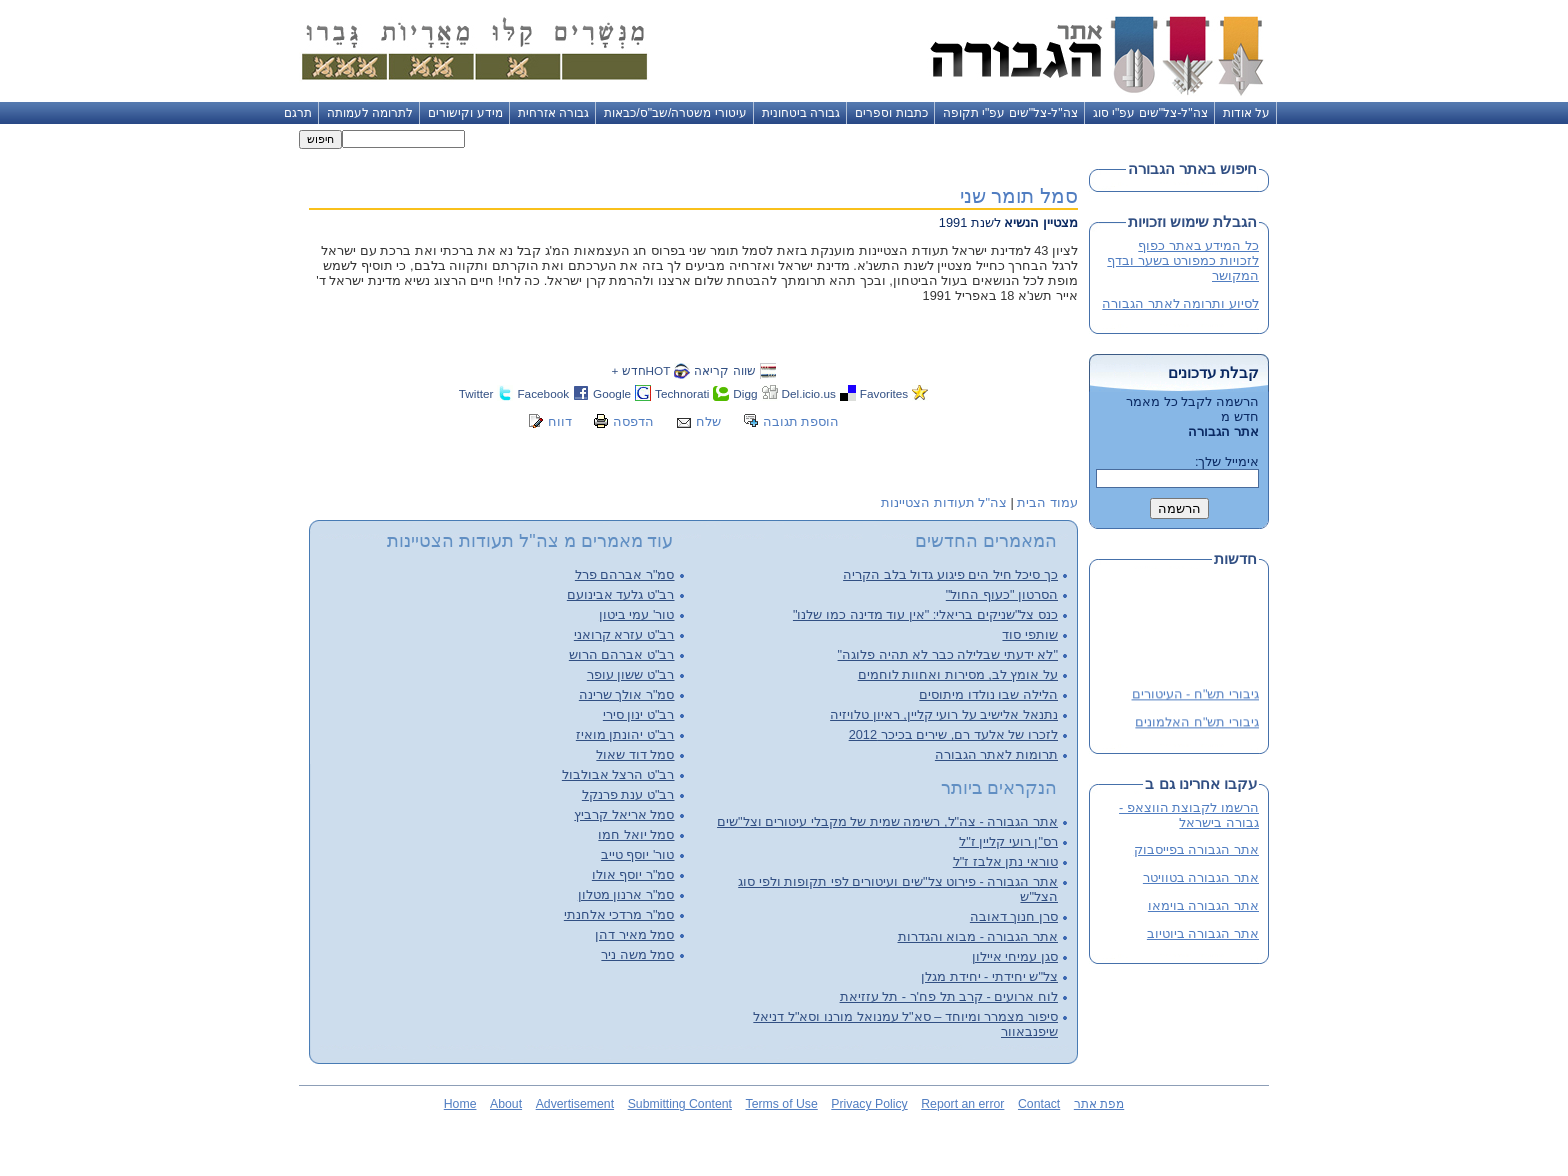  Describe the element at coordinates (298, 113) in the screenshot. I see `תרגם` at that location.